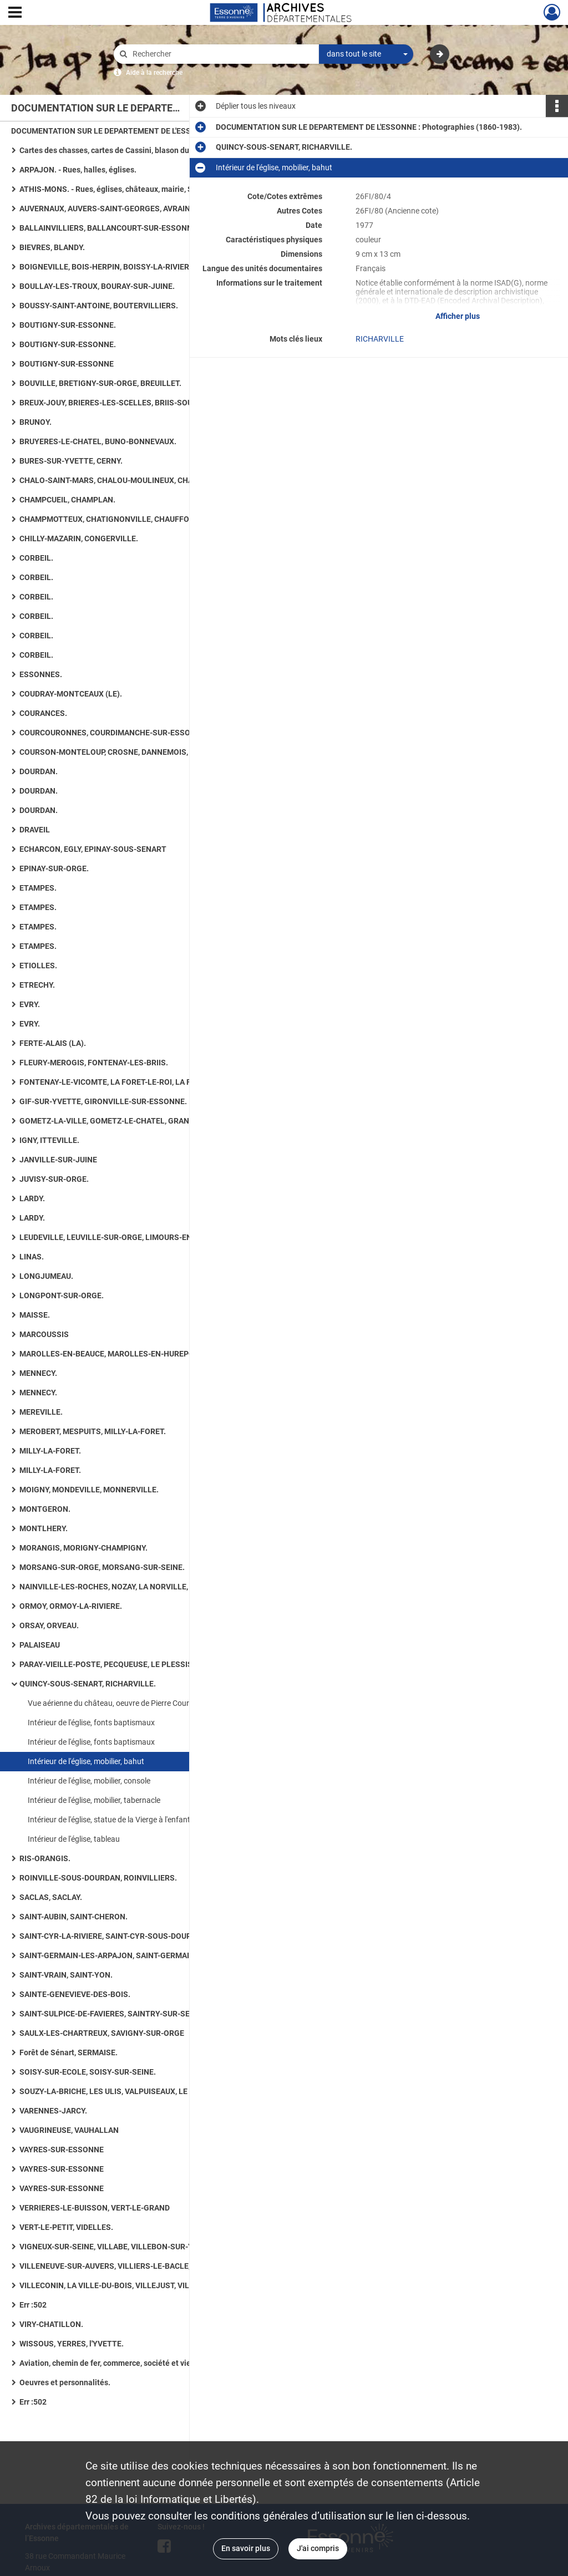 This screenshot has width=568, height=2576. I want to click on MONTLHERY., so click(43, 1528).